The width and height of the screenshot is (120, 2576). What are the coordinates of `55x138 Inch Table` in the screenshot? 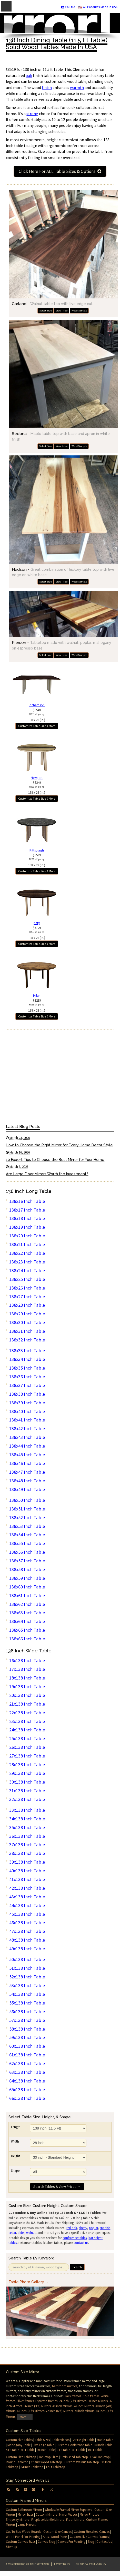 It's located at (27, 2003).